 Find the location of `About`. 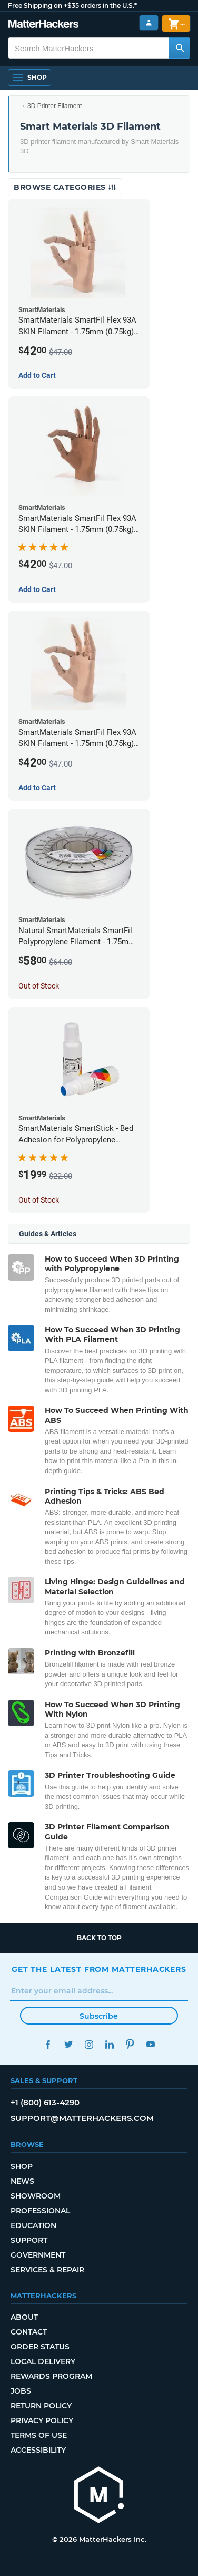

About is located at coordinates (24, 2317).